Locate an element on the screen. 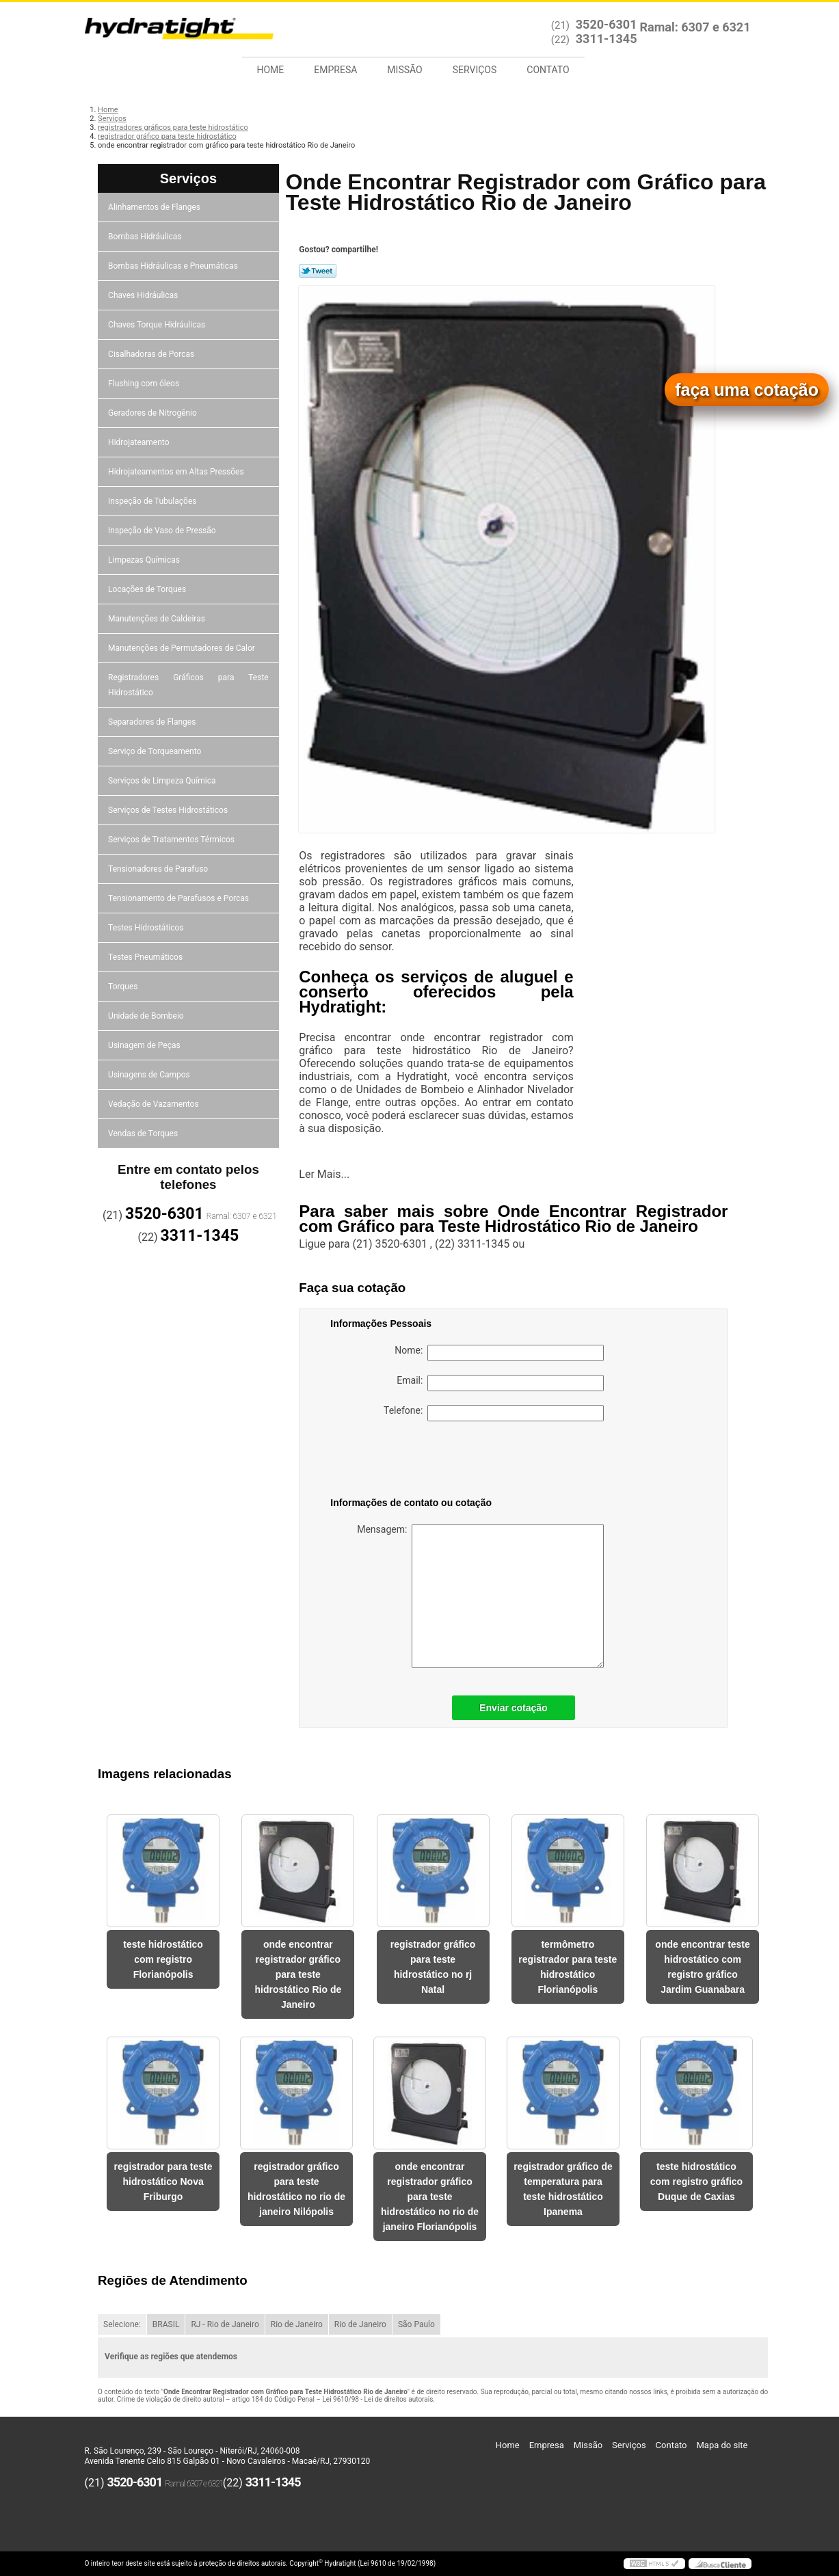  [presentation] is located at coordinates (417, 1461).